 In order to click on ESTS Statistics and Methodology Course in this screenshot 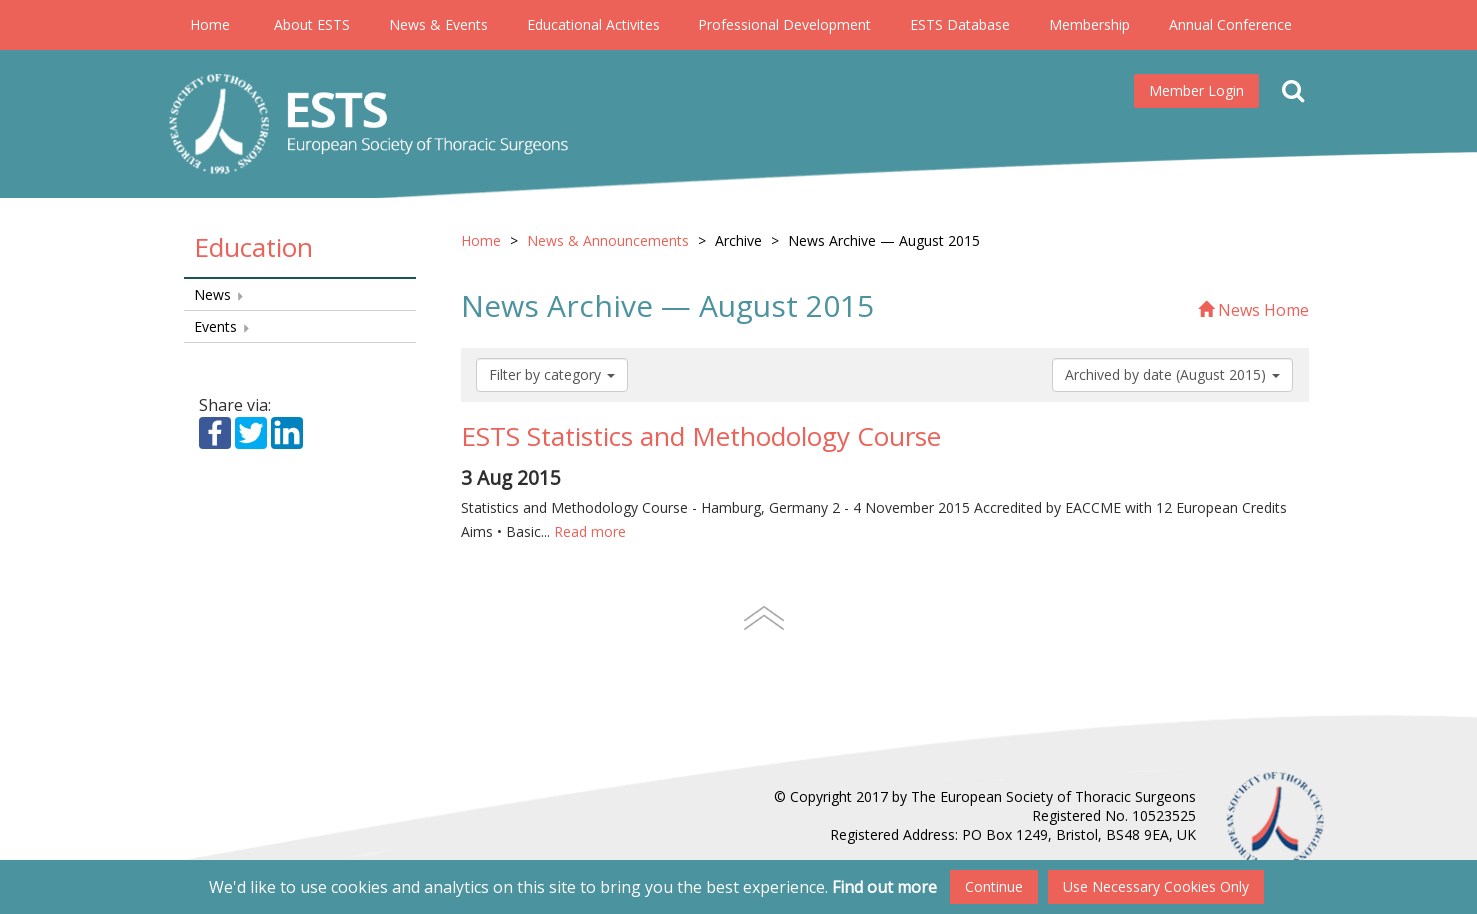, I will do `click(701, 436)`.